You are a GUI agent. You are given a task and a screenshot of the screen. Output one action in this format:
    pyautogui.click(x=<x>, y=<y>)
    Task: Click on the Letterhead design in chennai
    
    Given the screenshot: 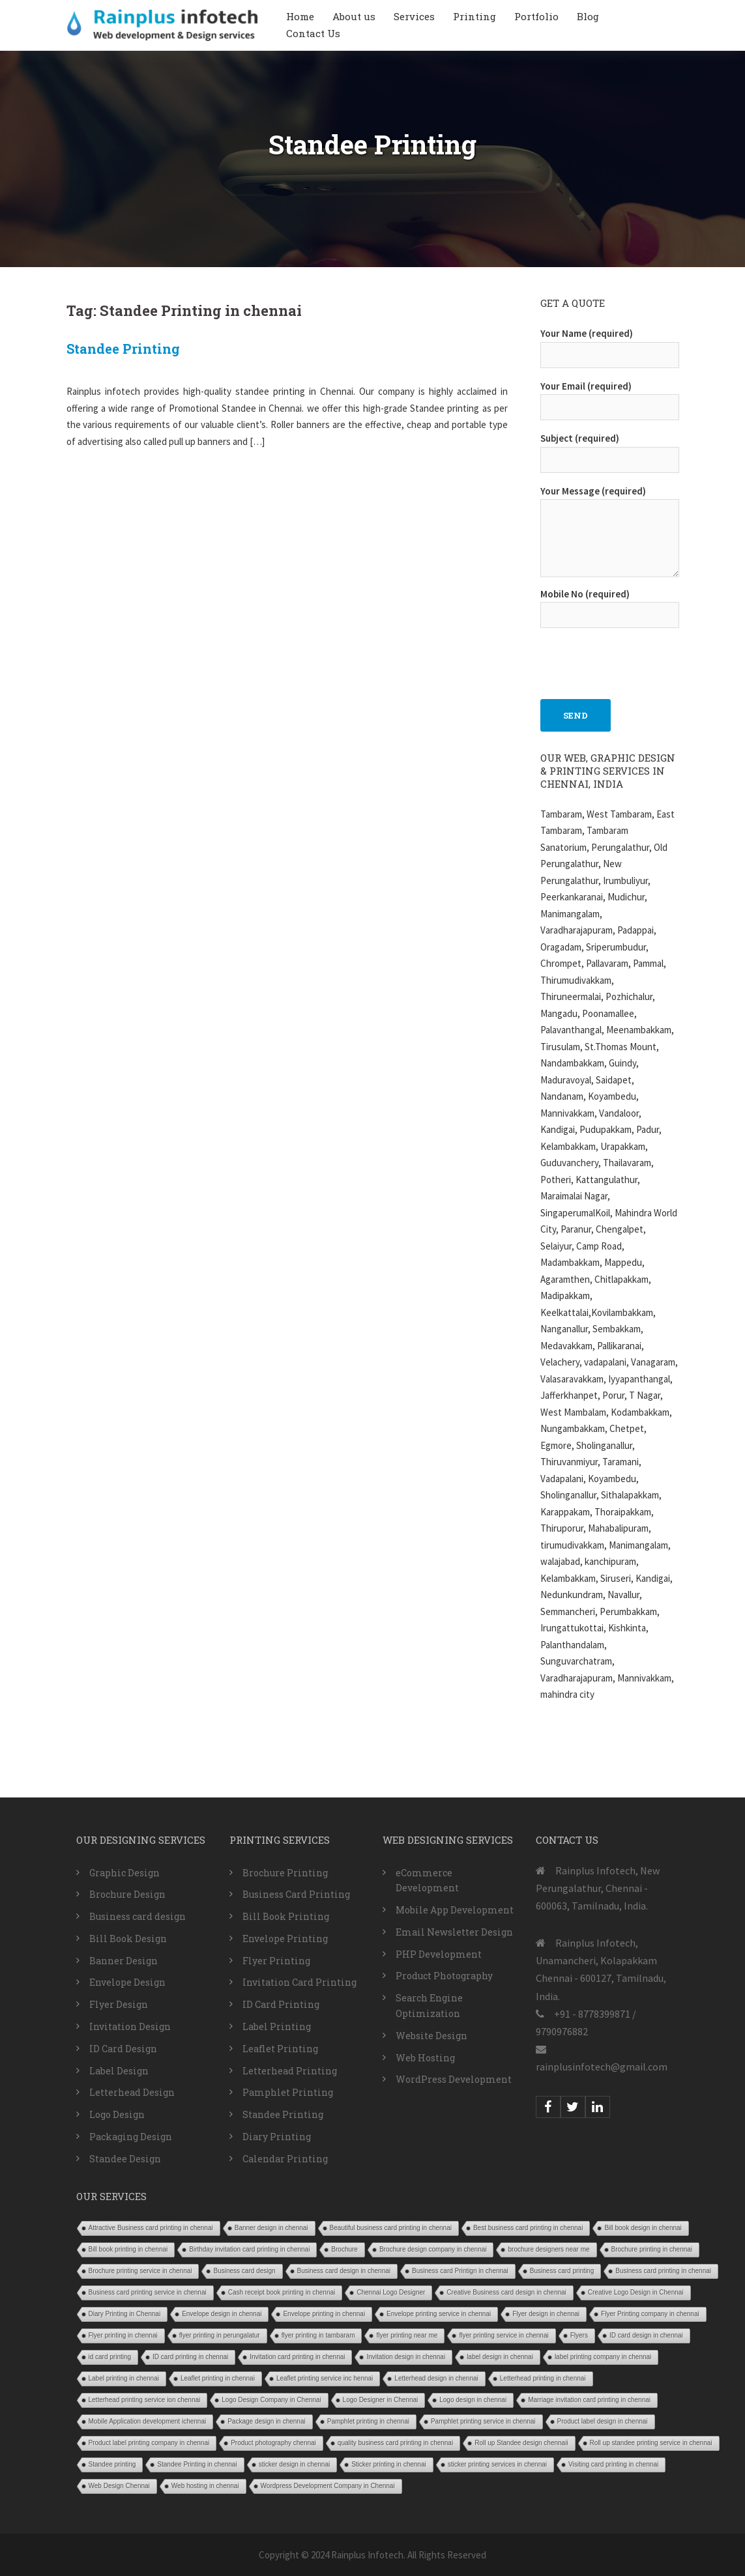 What is the action you would take?
    pyautogui.click(x=436, y=2378)
    